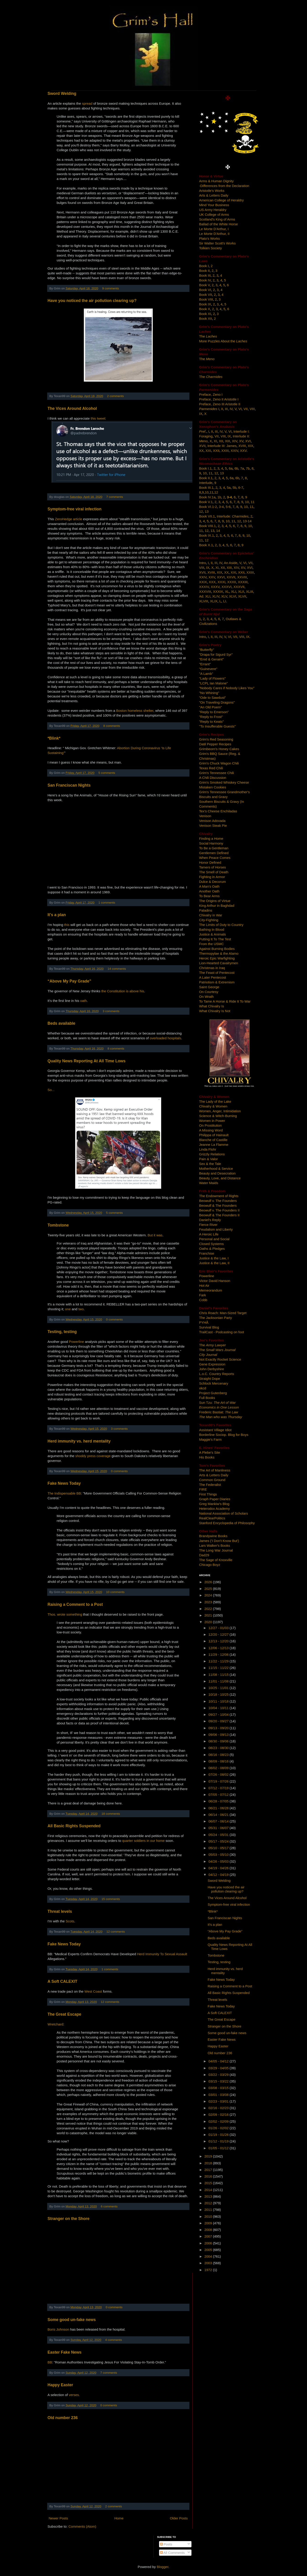 This screenshot has width=307, height=2576. Describe the element at coordinates (213, 1383) in the screenshot. I see `Schlock Mercenary` at that location.